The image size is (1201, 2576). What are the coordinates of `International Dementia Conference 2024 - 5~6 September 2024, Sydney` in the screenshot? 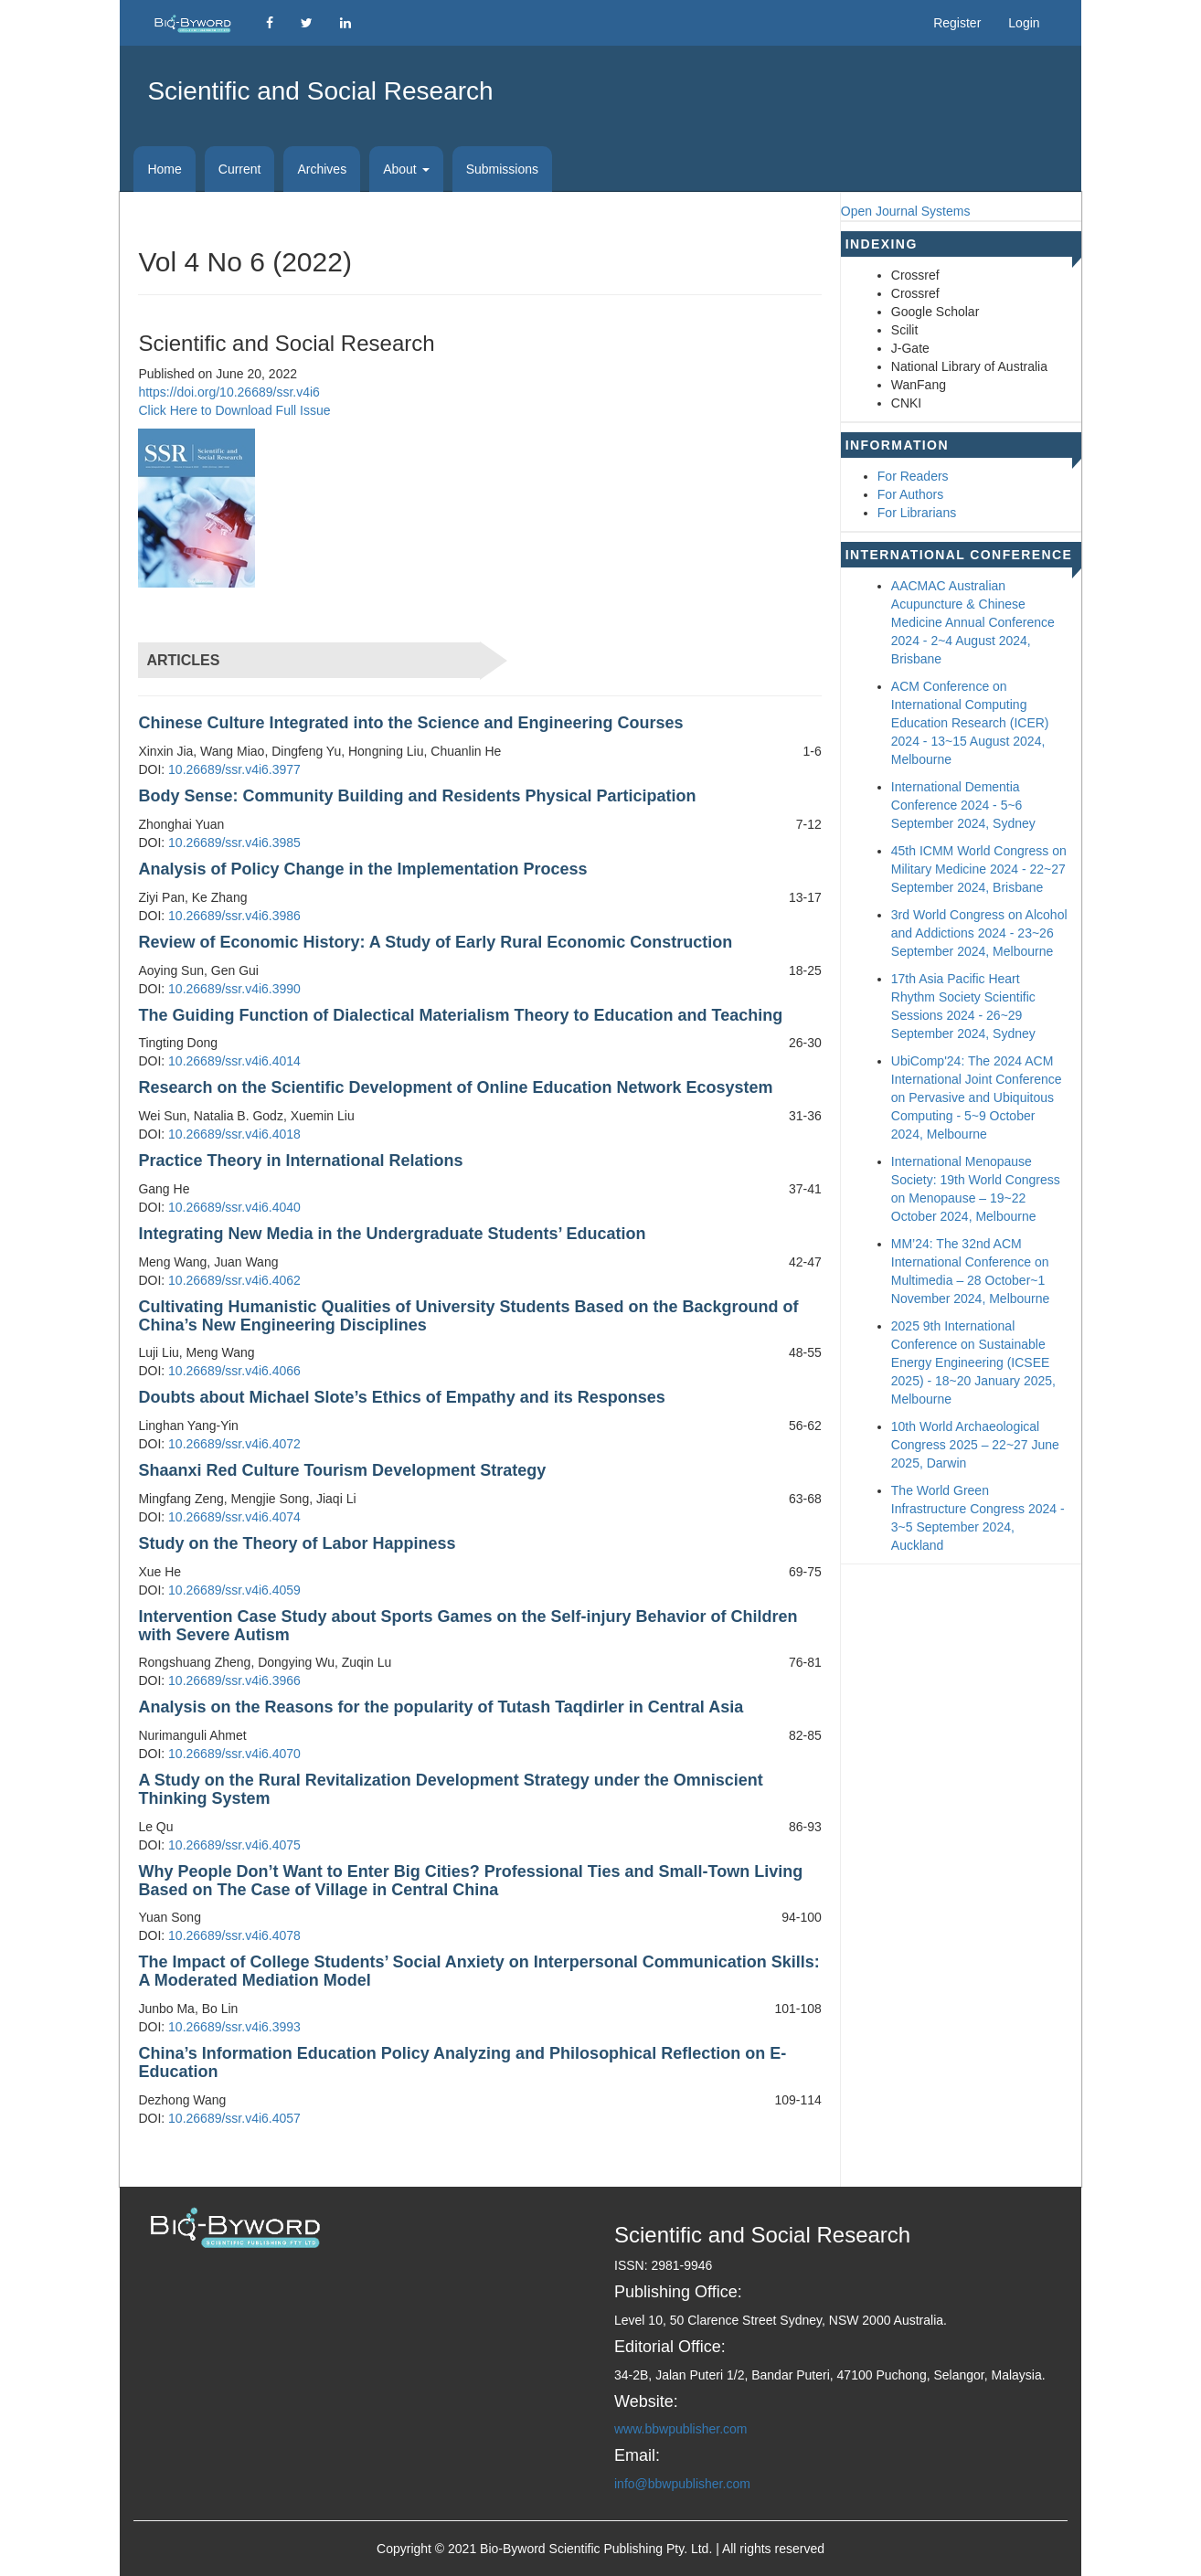 It's located at (963, 805).